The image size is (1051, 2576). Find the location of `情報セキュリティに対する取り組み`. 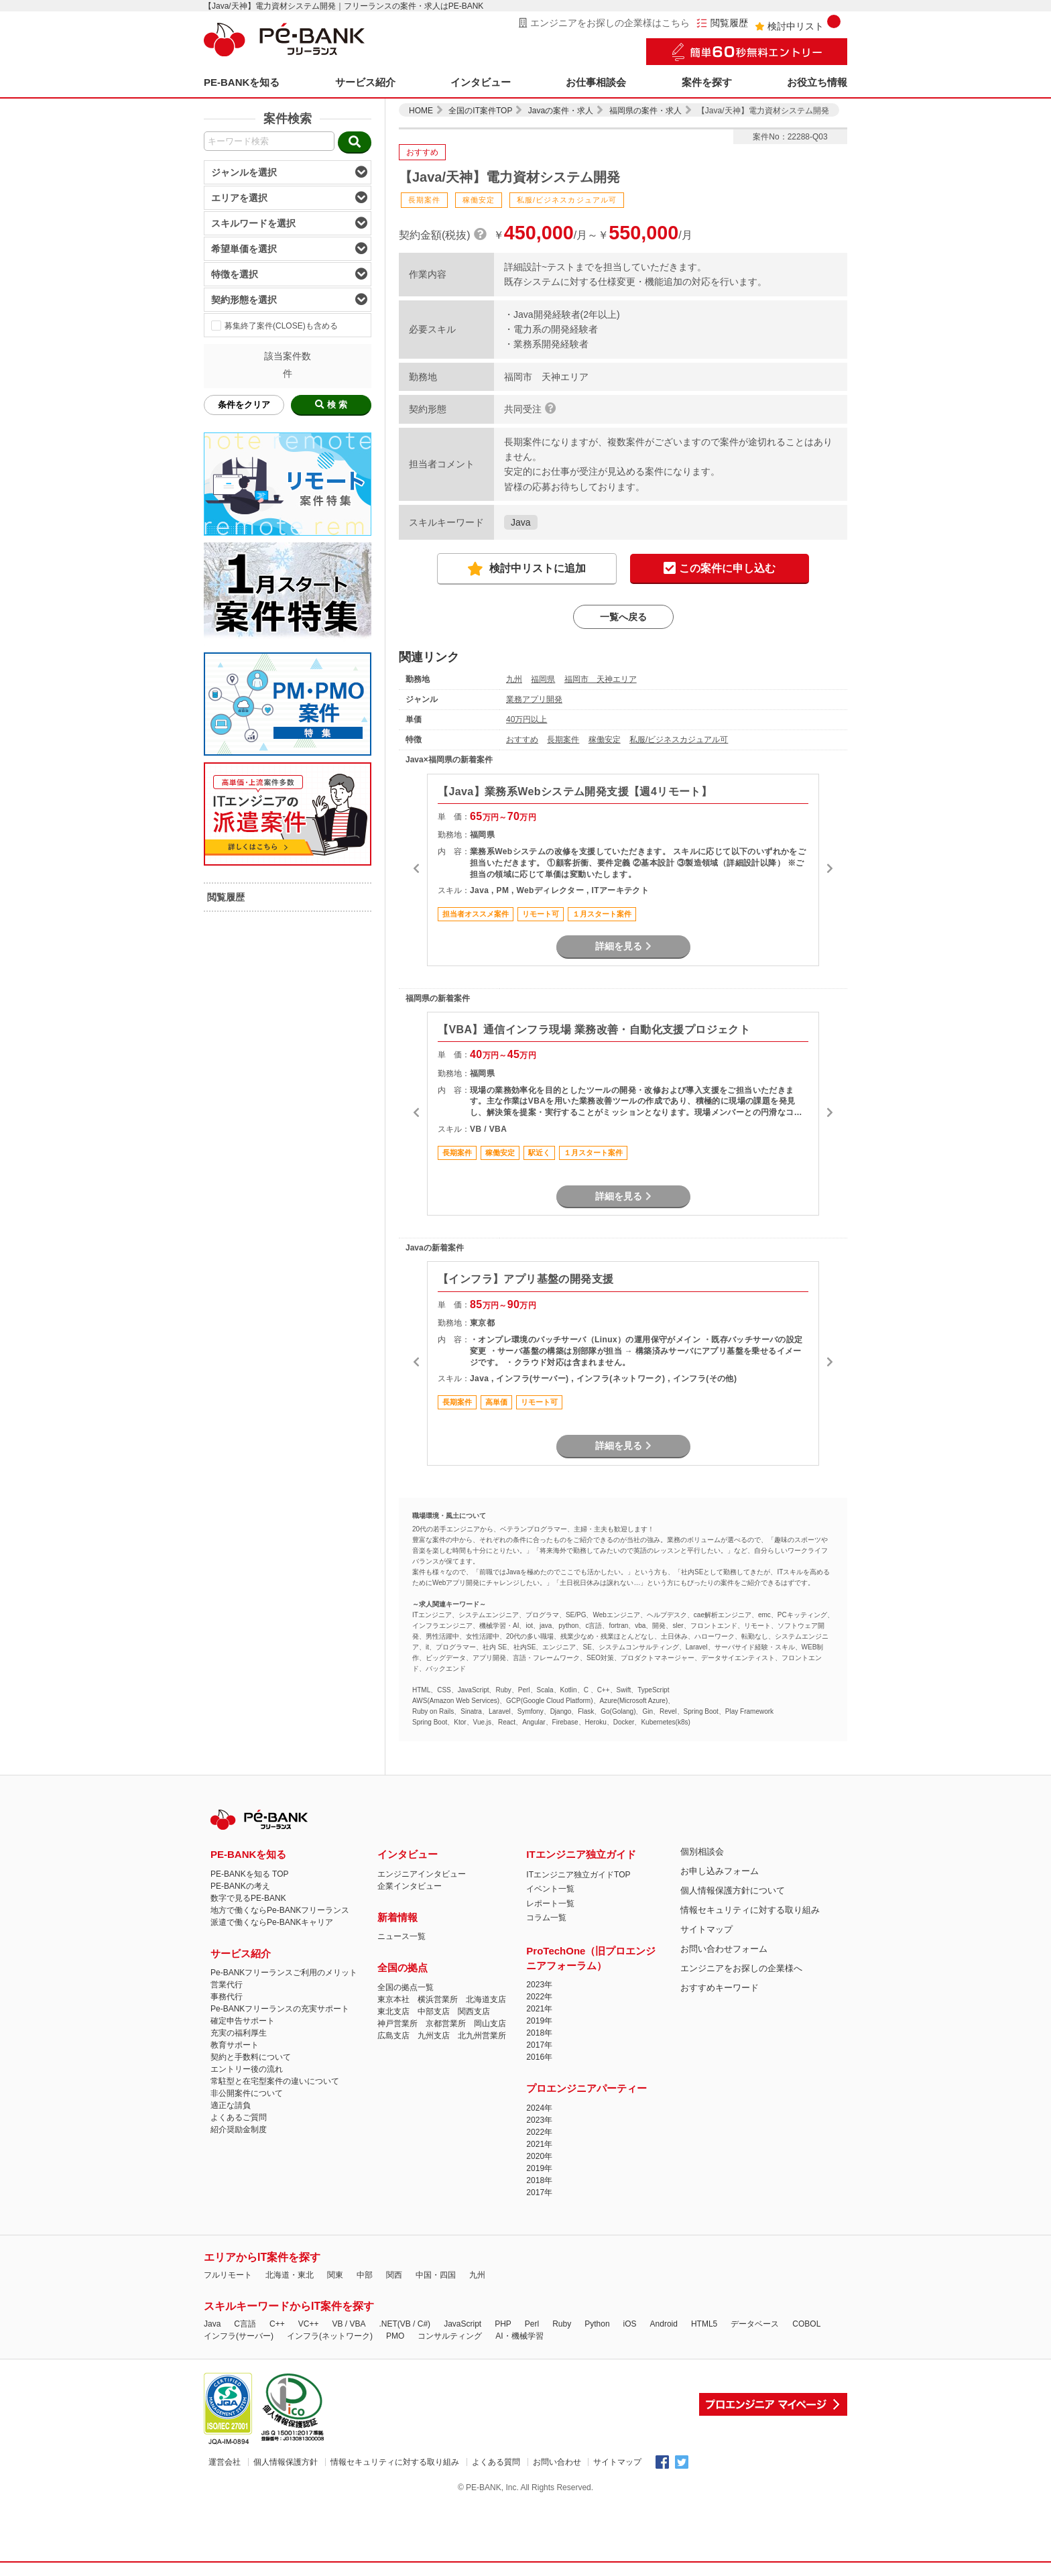

情報セキュリティに対する取り組み is located at coordinates (750, 1910).